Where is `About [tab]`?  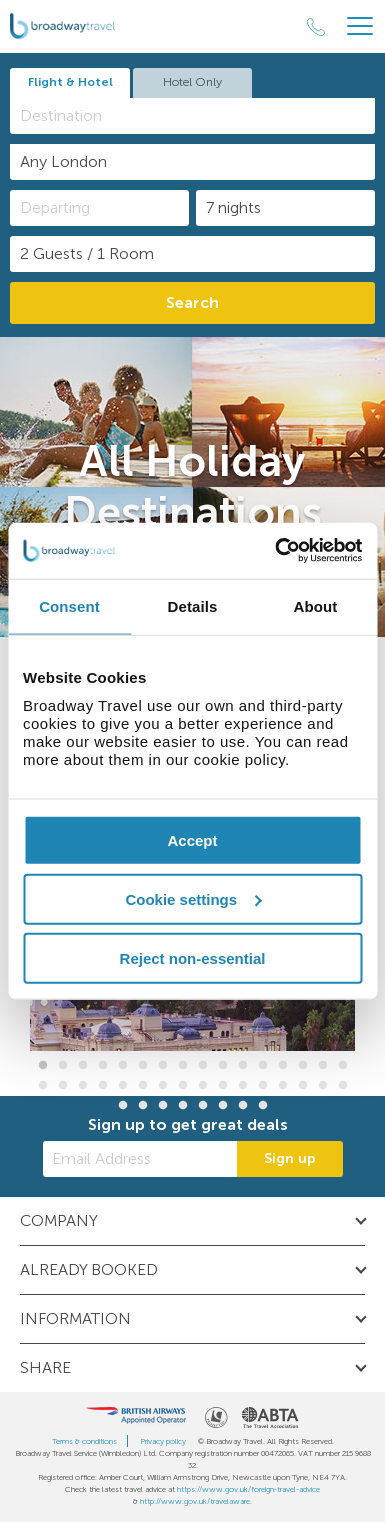
About [tab] is located at coordinates (316, 605).